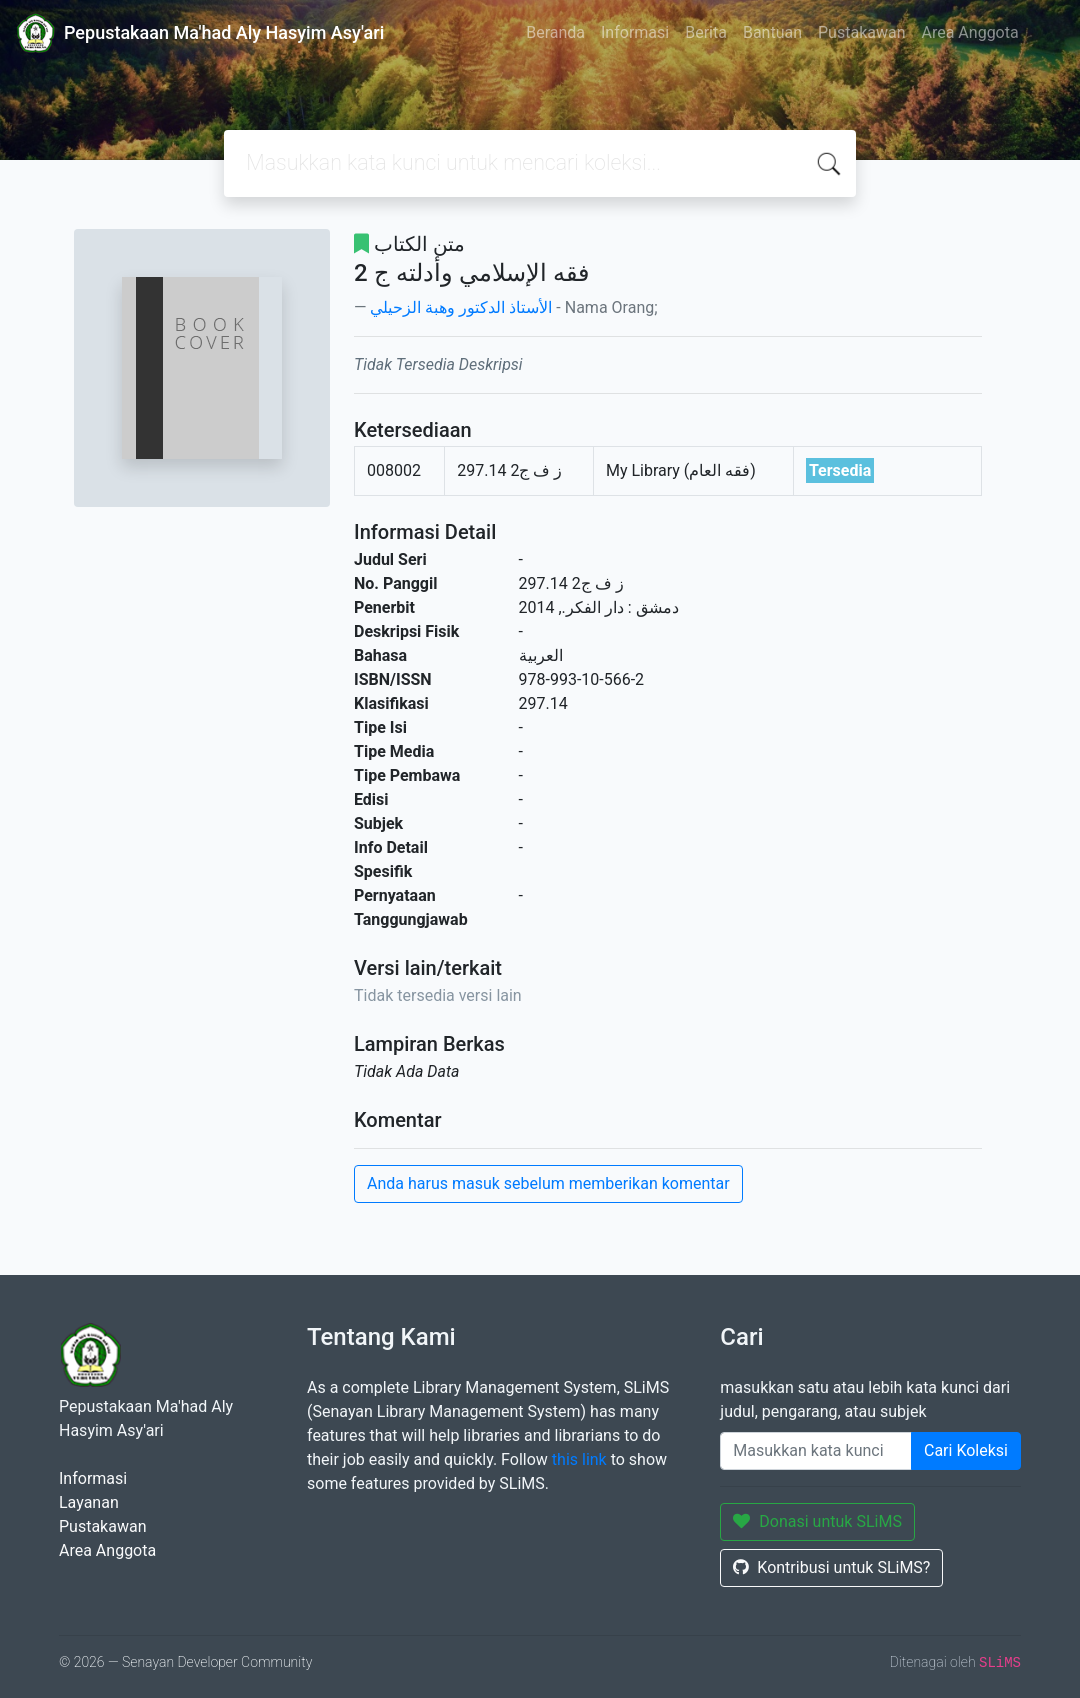 The image size is (1080, 1698). I want to click on Donasi untuk SLiMS, so click(817, 1521).